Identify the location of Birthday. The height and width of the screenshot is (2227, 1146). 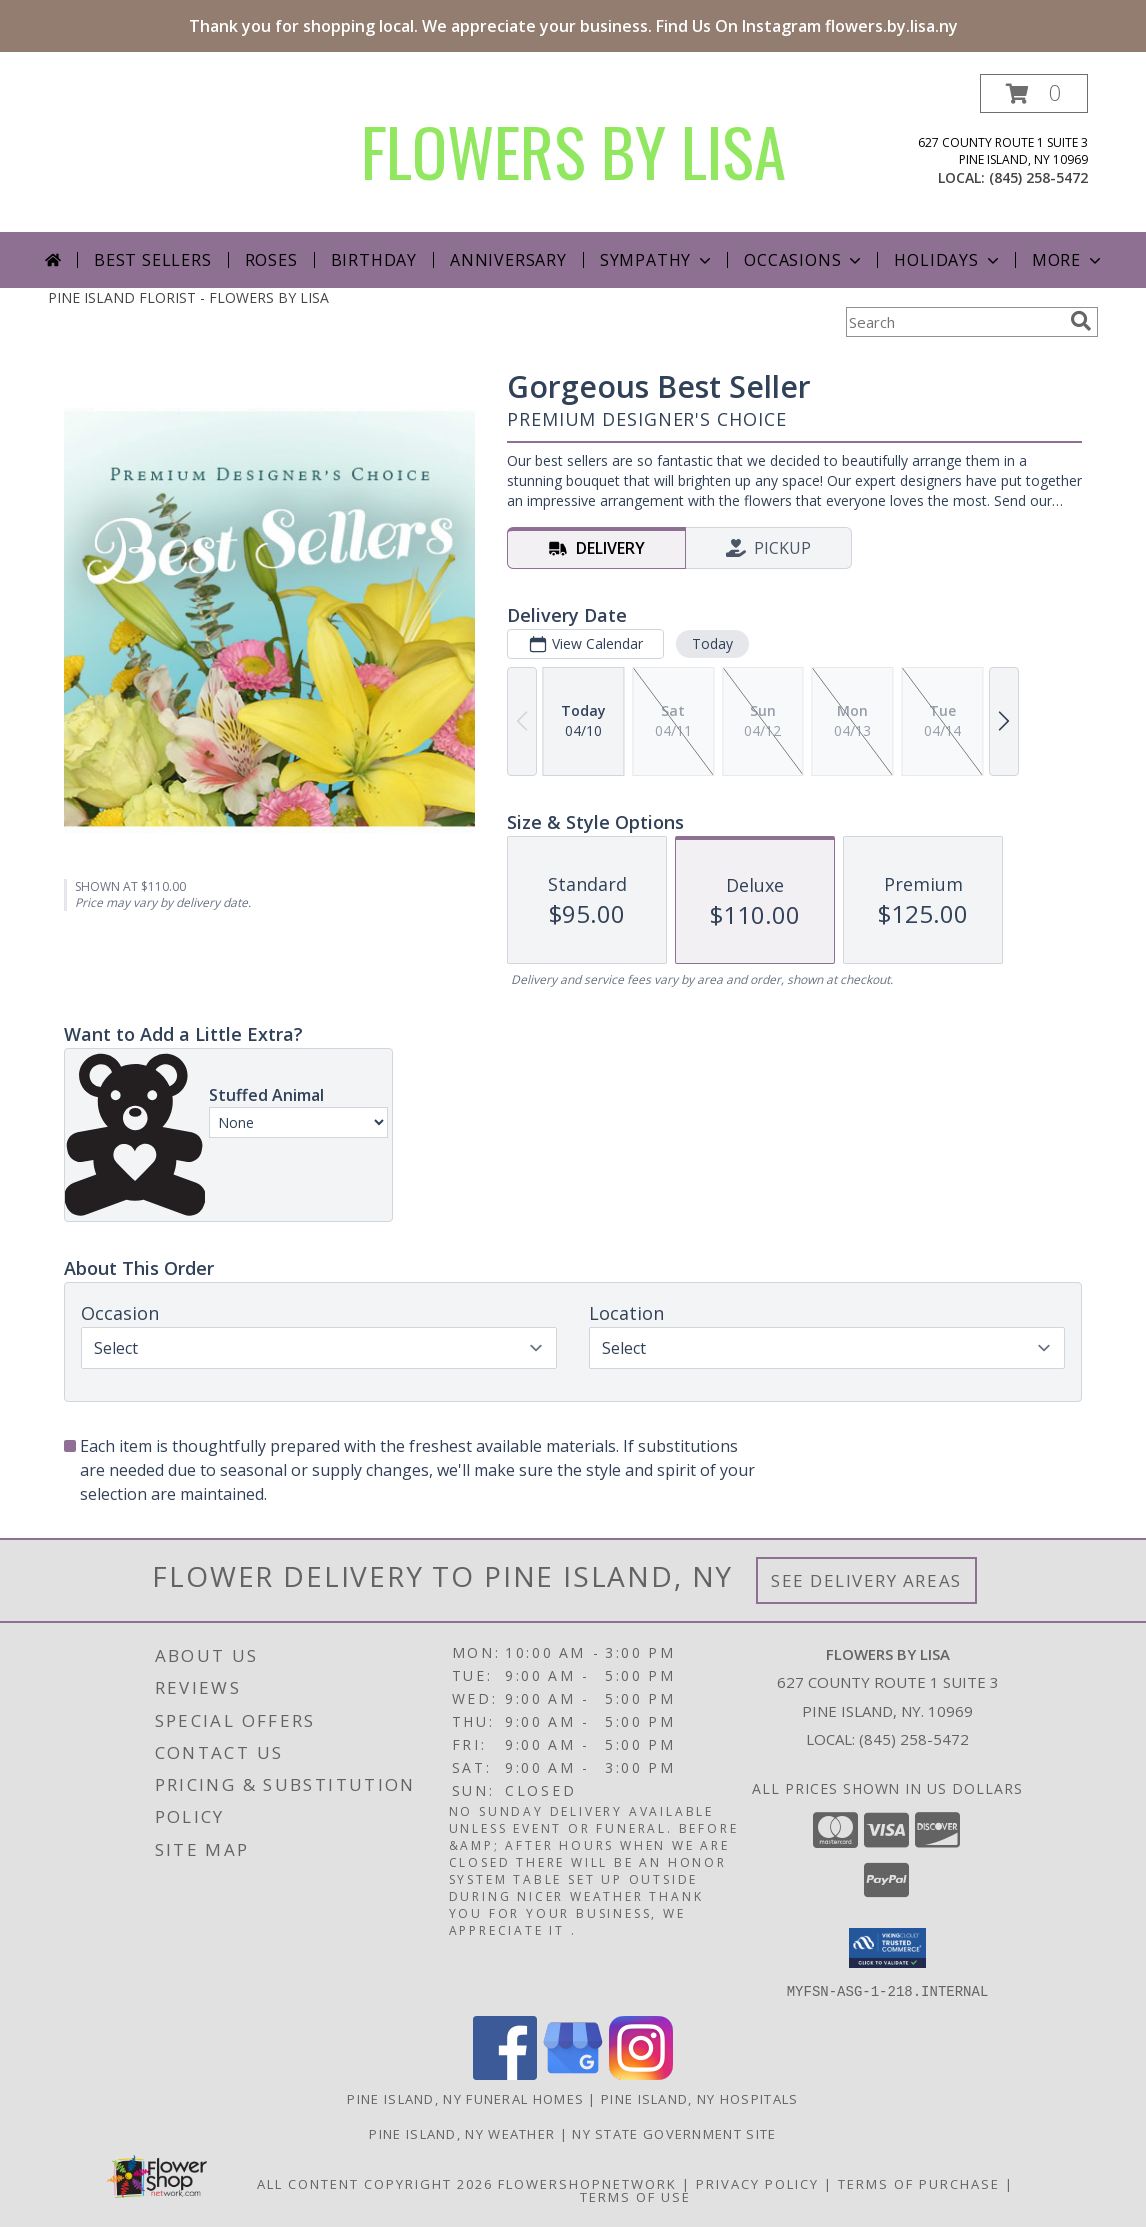
(374, 260).